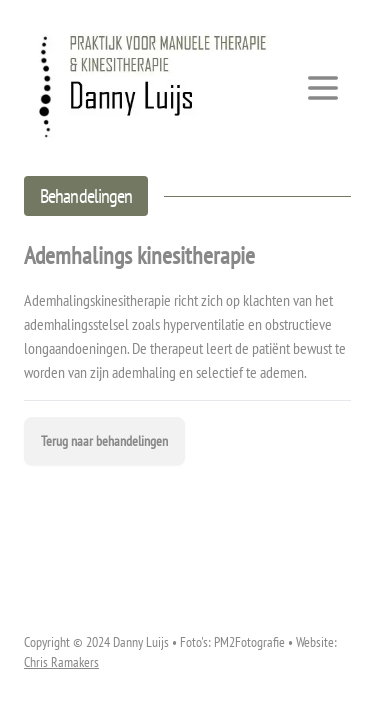 The image size is (375, 720). Describe the element at coordinates (323, 88) in the screenshot. I see `[Toggle Menu]` at that location.